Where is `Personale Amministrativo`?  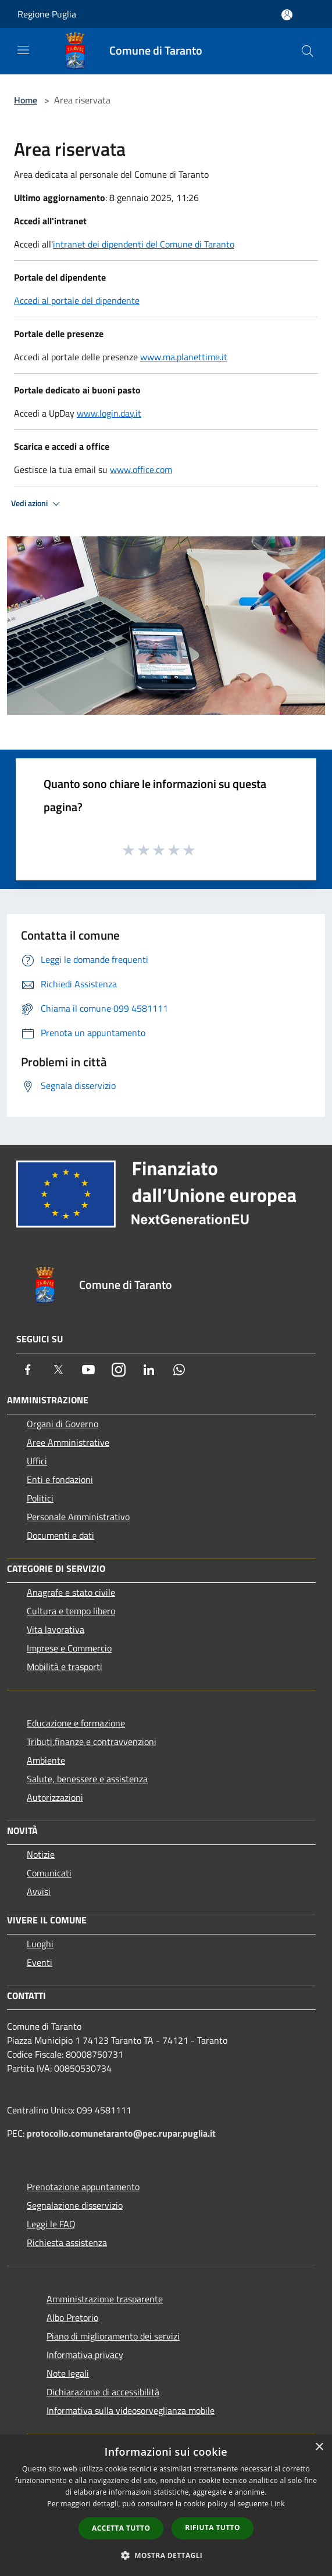 Personale Amministrativo is located at coordinates (78, 1517).